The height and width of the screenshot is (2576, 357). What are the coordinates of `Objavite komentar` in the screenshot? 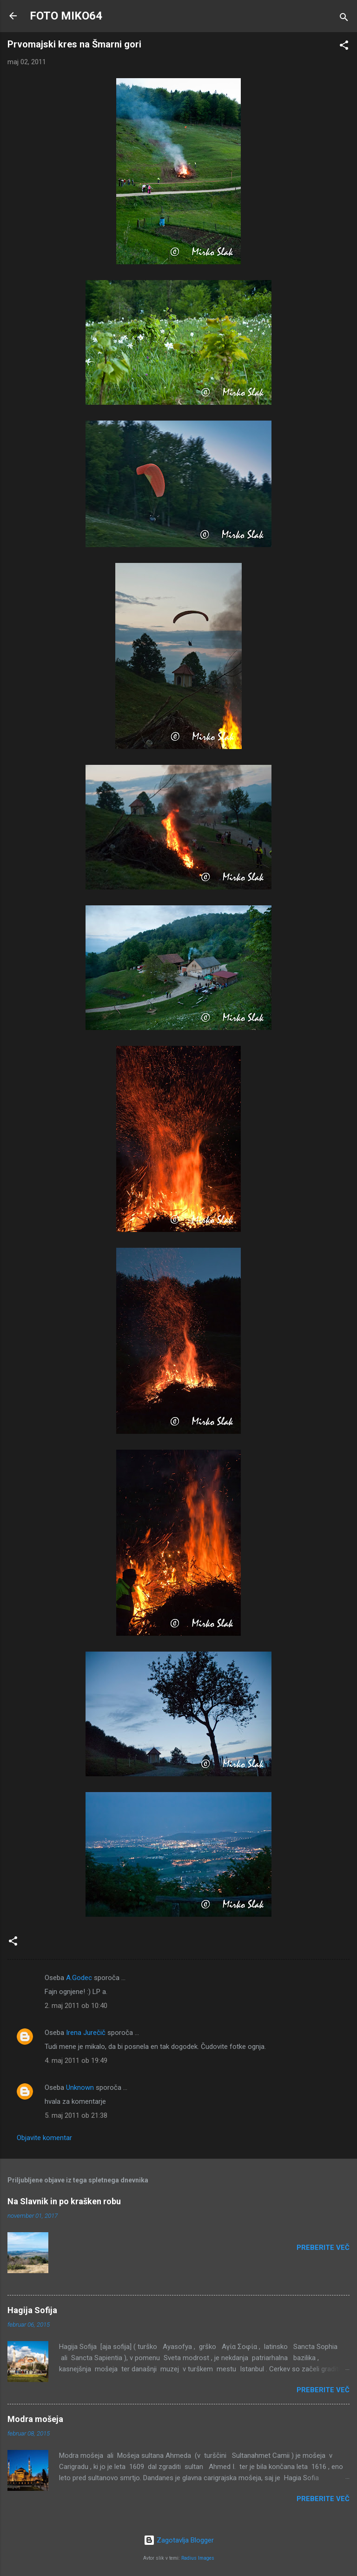 It's located at (44, 2138).